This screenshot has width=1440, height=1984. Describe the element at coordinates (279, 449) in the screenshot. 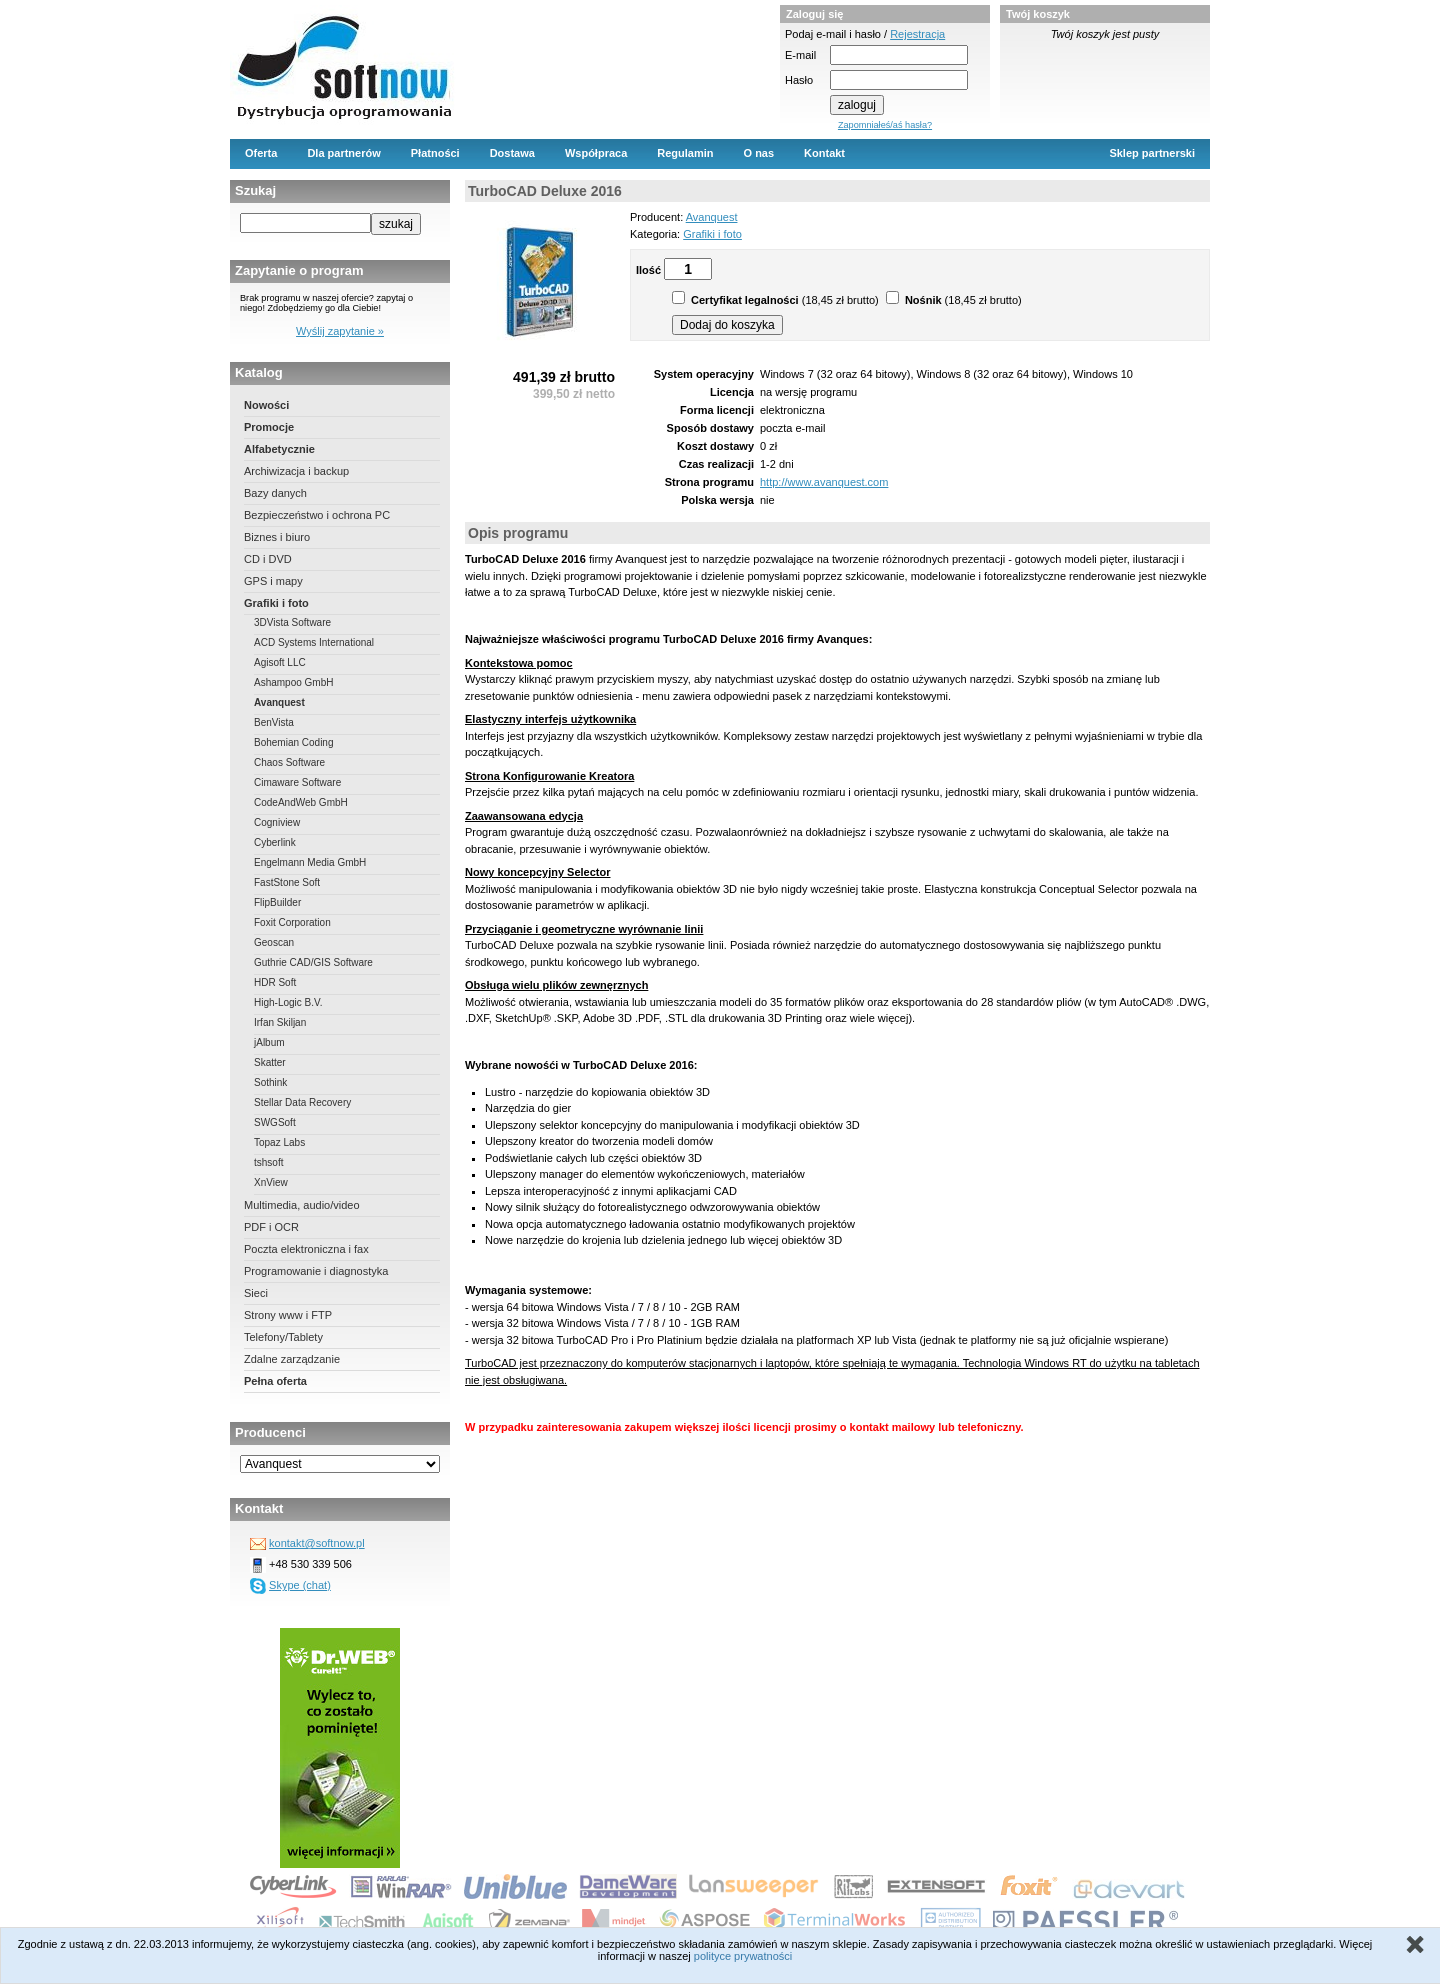

I see `Alfabetycznie` at that location.